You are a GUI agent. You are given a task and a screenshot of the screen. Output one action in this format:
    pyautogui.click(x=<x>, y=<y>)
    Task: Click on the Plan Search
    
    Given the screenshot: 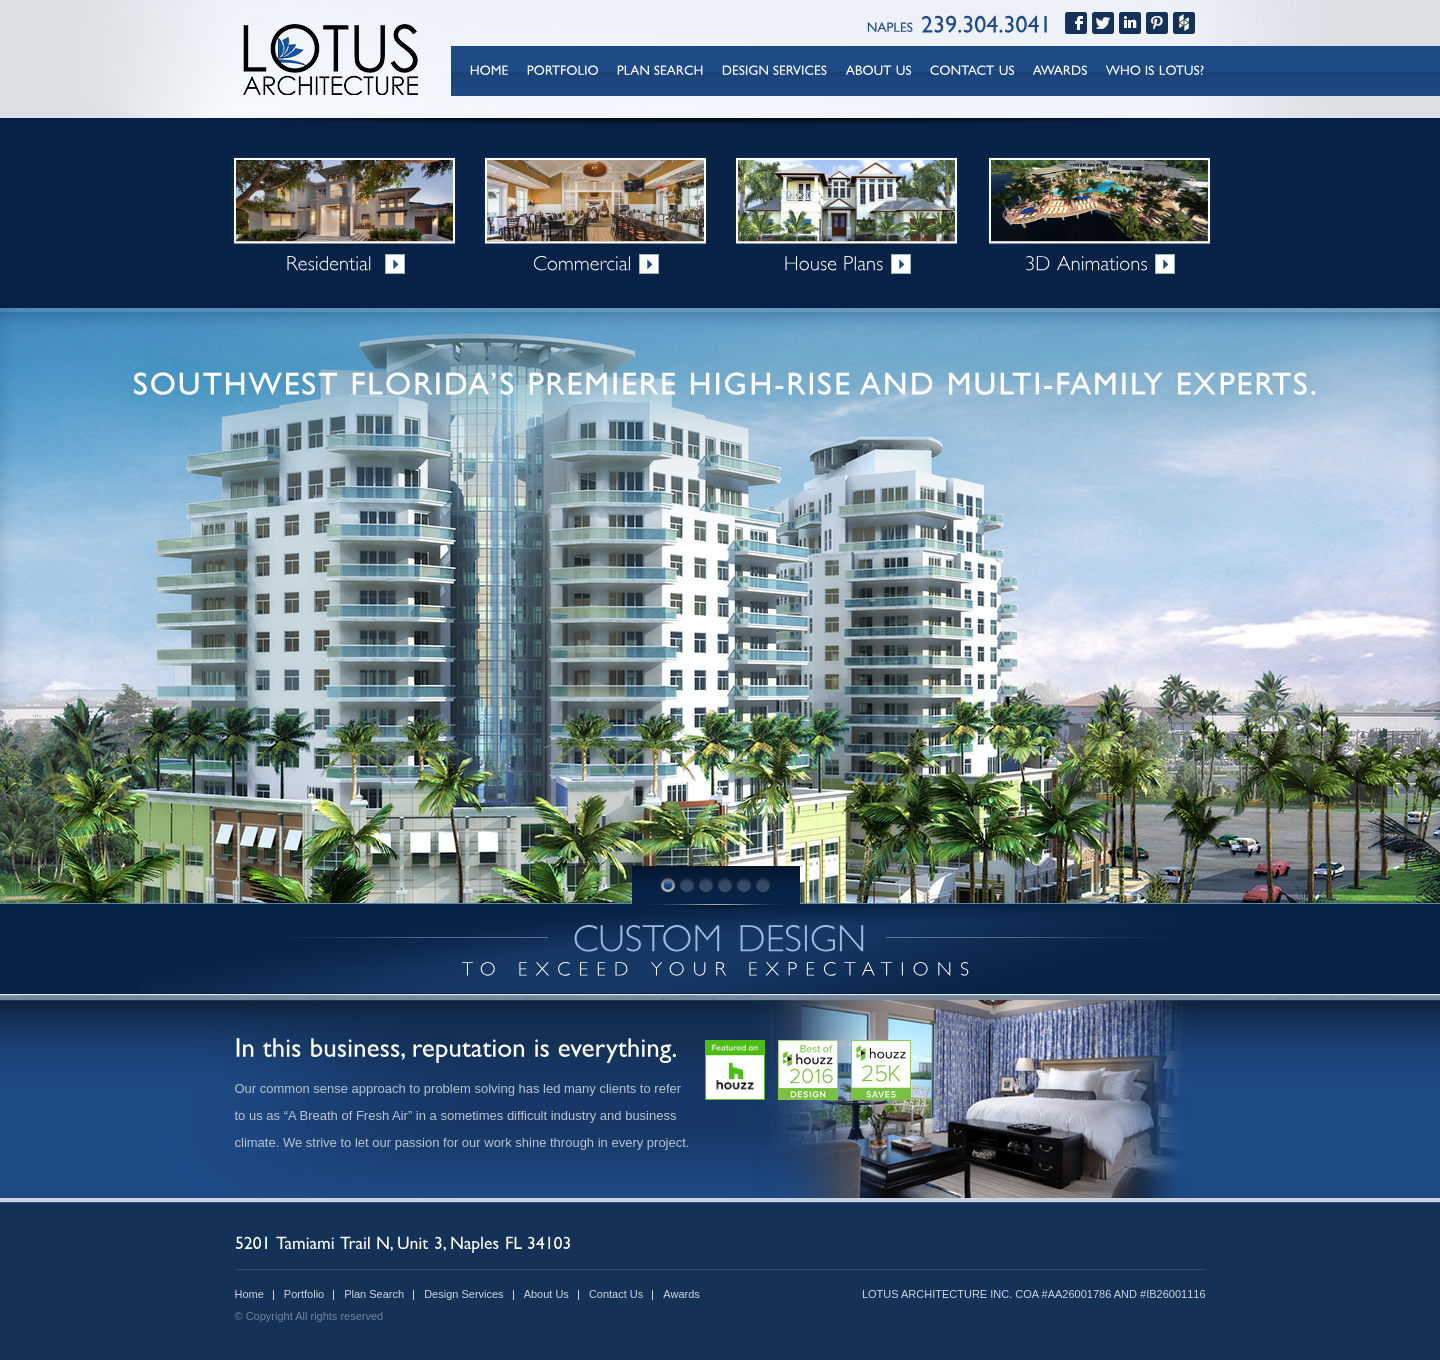 What is the action you would take?
    pyautogui.click(x=374, y=1294)
    